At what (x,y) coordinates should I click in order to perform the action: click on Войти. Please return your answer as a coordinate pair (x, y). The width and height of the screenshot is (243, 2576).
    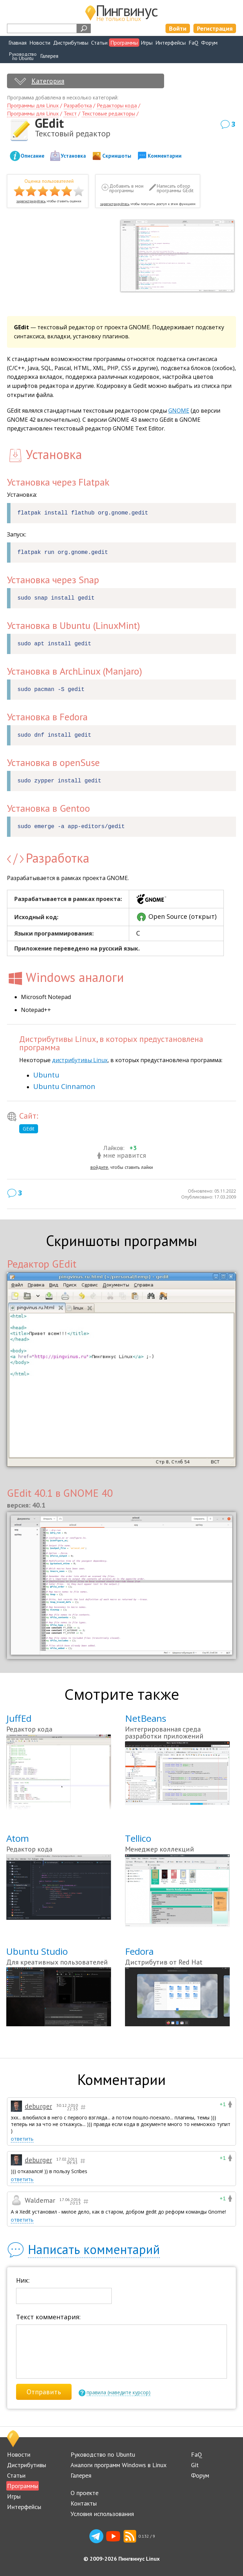
    Looking at the image, I should click on (177, 28).